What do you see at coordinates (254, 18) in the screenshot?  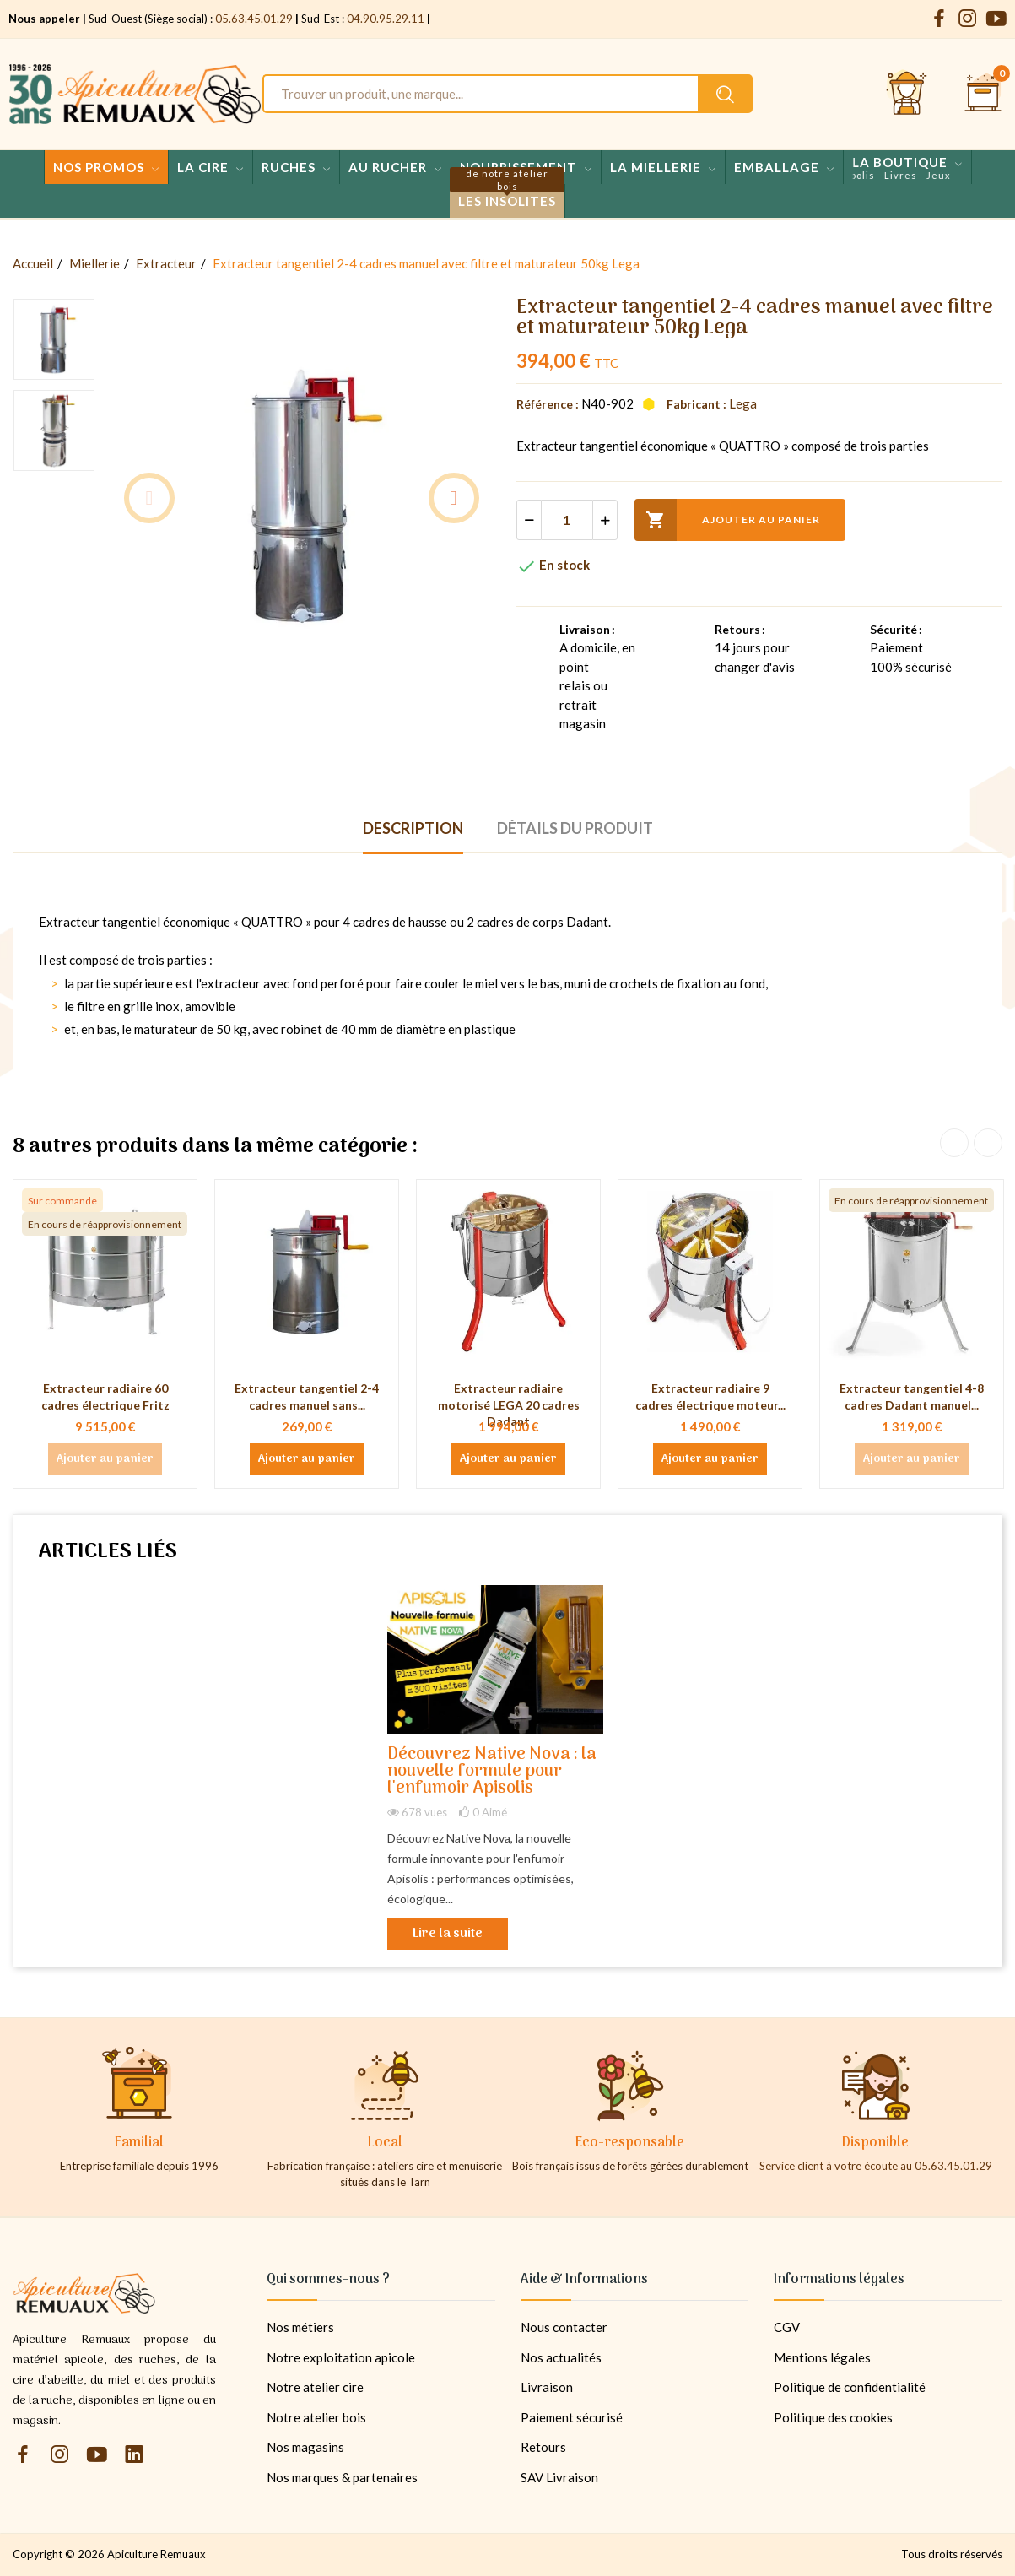 I see `05.63.45.01.29` at bounding box center [254, 18].